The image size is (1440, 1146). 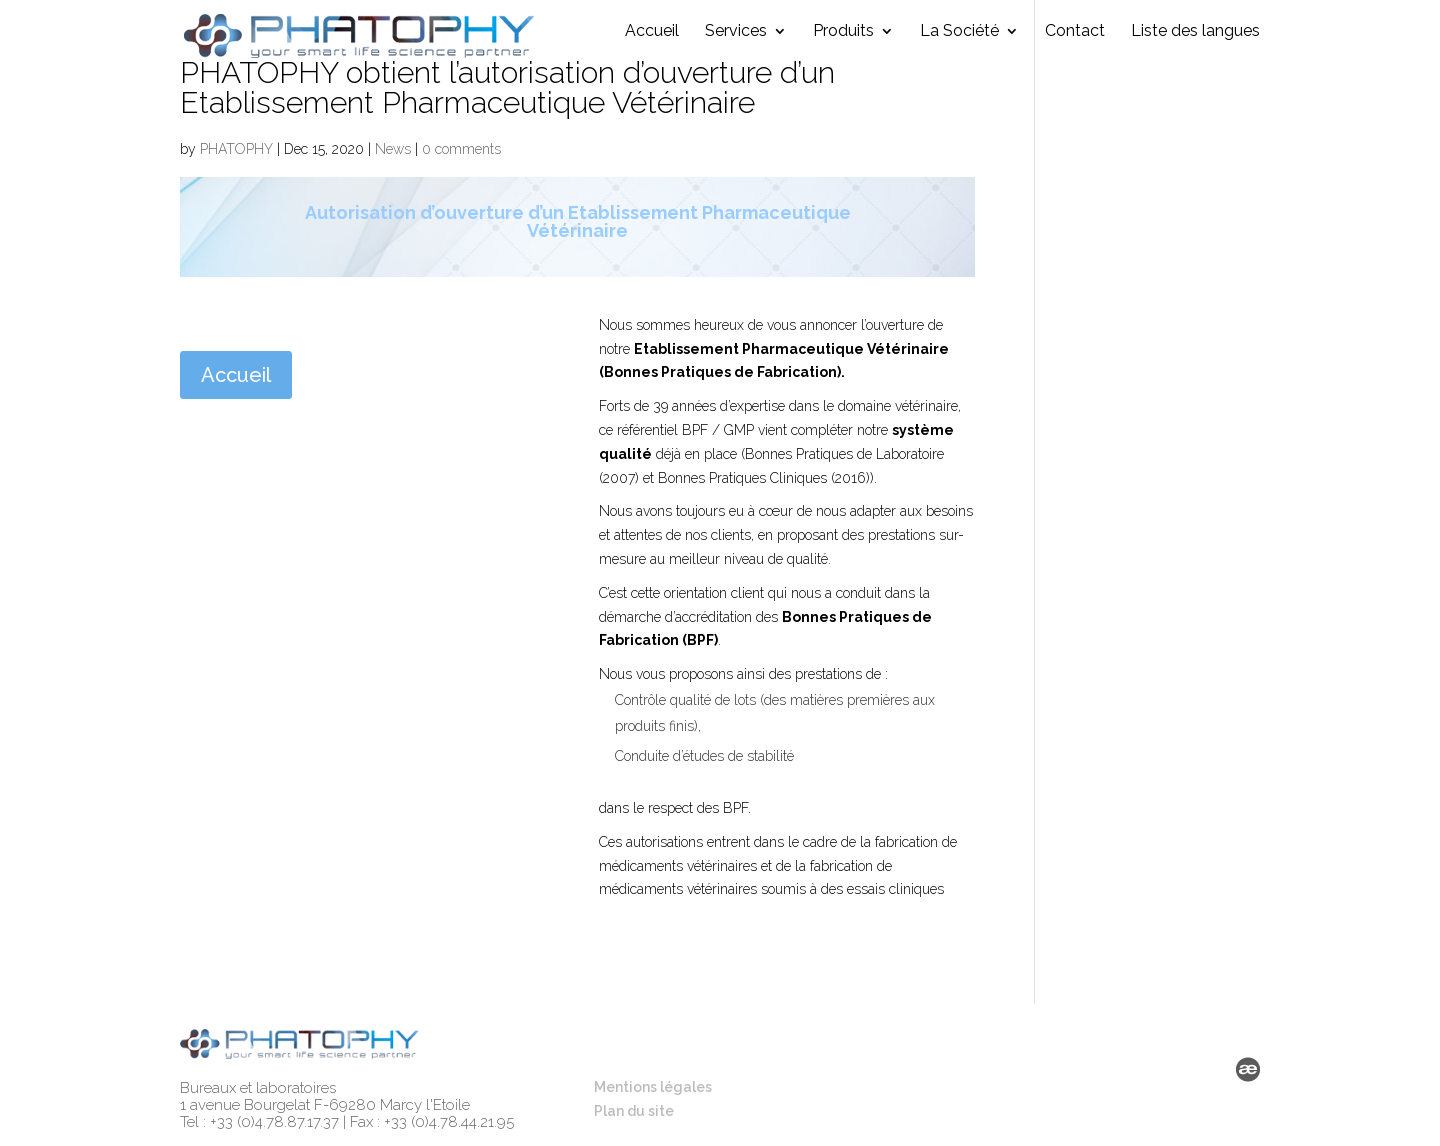 I want to click on La Société, so click(x=959, y=41).